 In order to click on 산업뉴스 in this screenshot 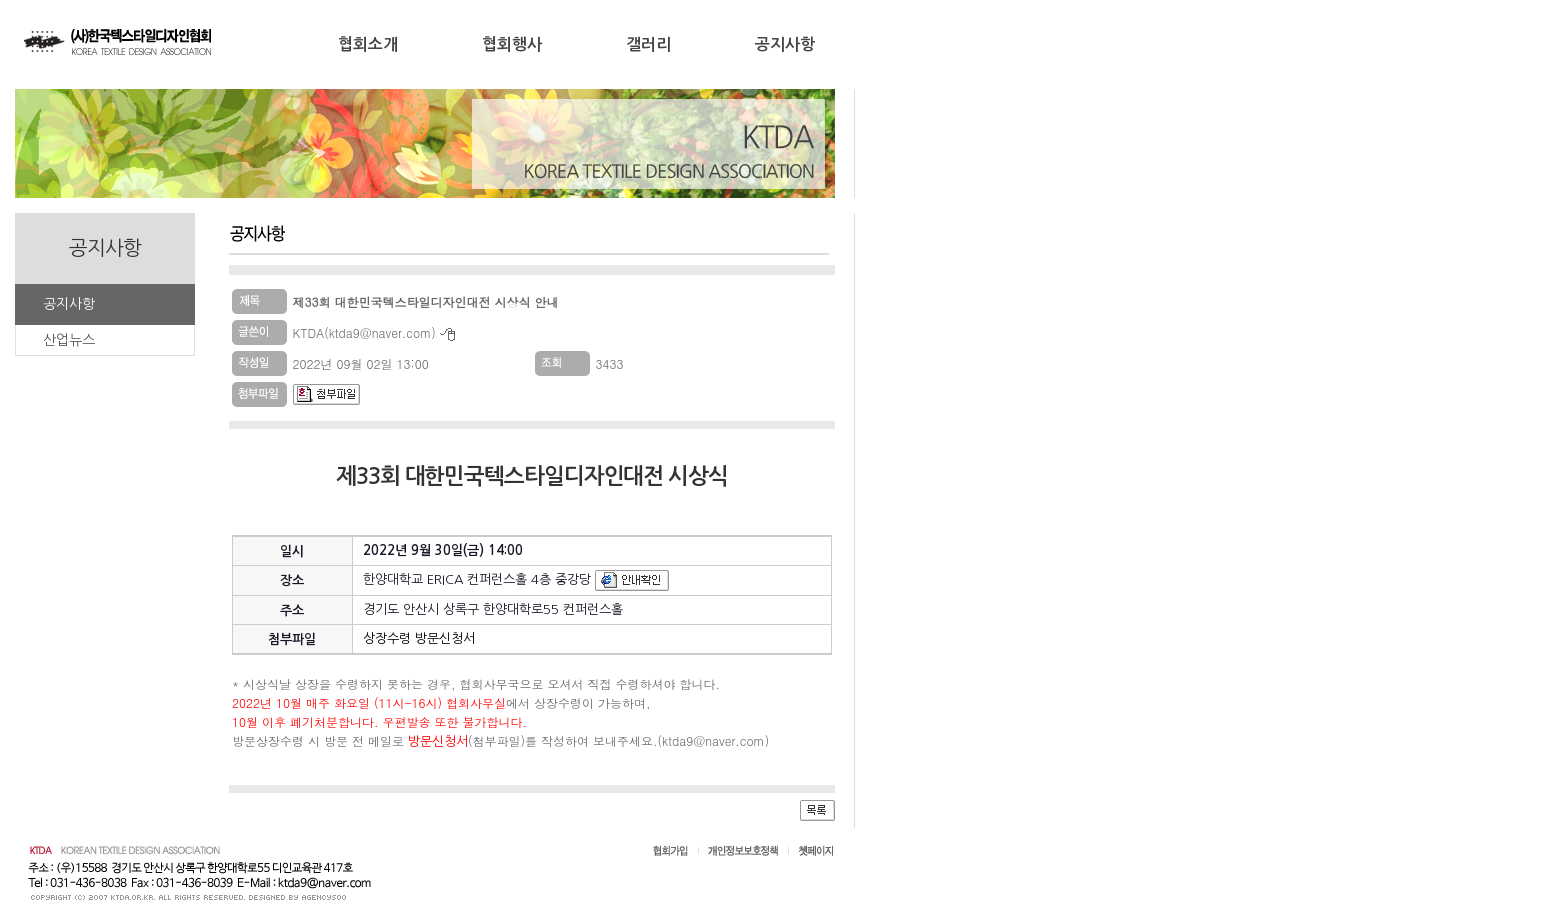, I will do `click(68, 340)`.